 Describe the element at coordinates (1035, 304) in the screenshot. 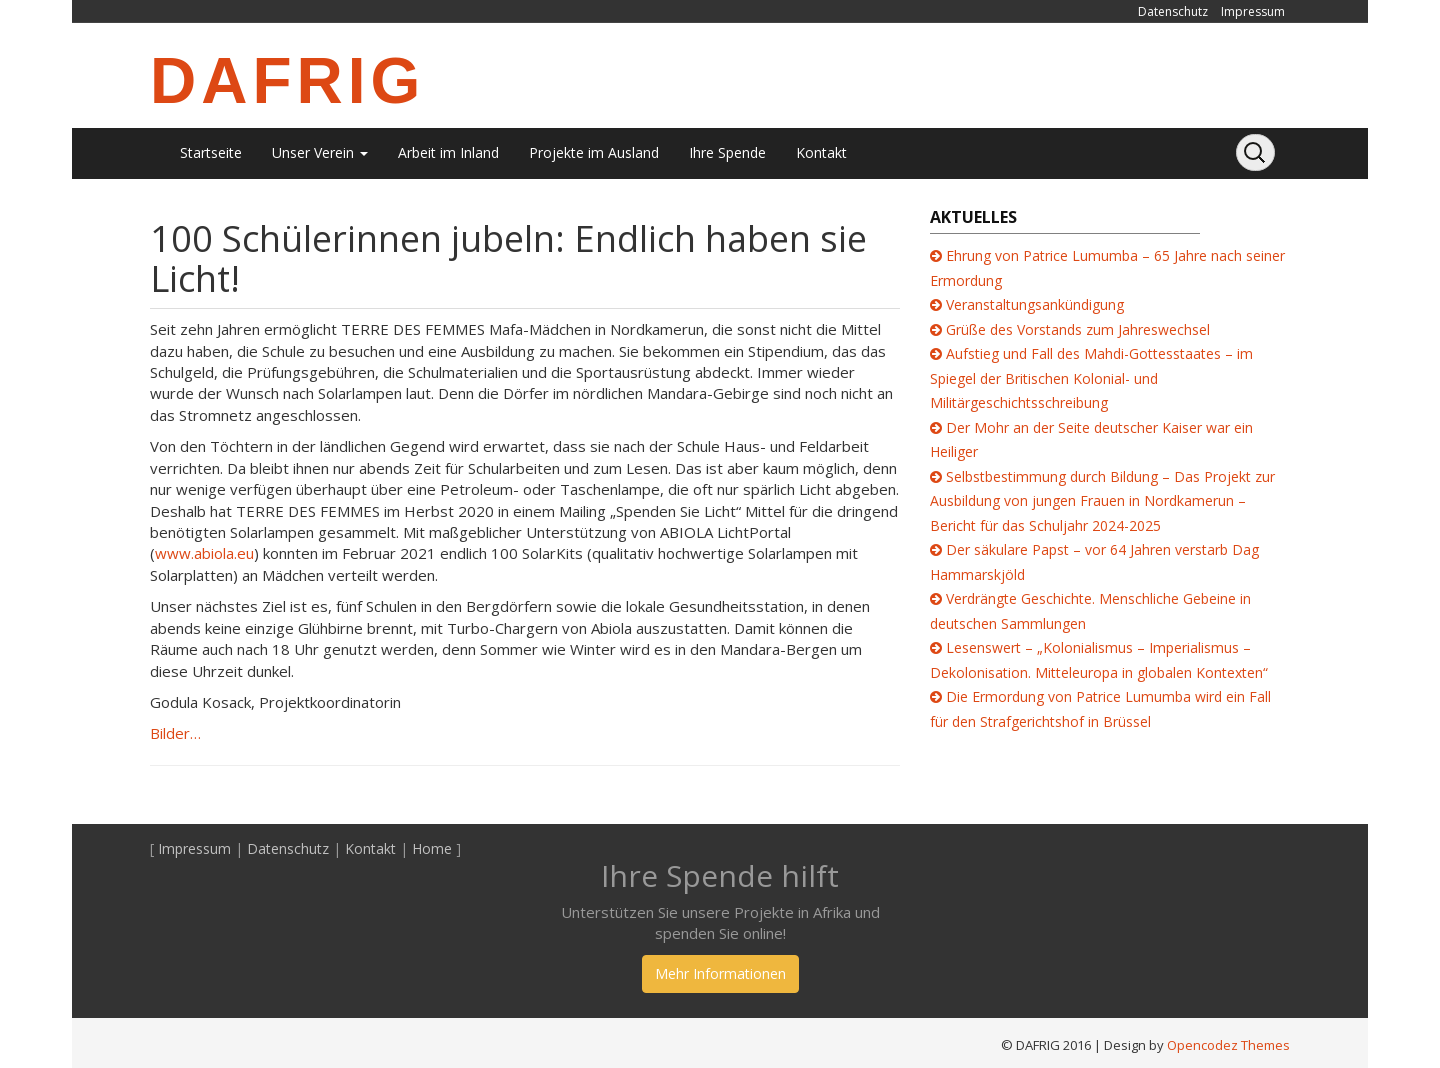

I see `Veranstaltungsankündigung` at that location.